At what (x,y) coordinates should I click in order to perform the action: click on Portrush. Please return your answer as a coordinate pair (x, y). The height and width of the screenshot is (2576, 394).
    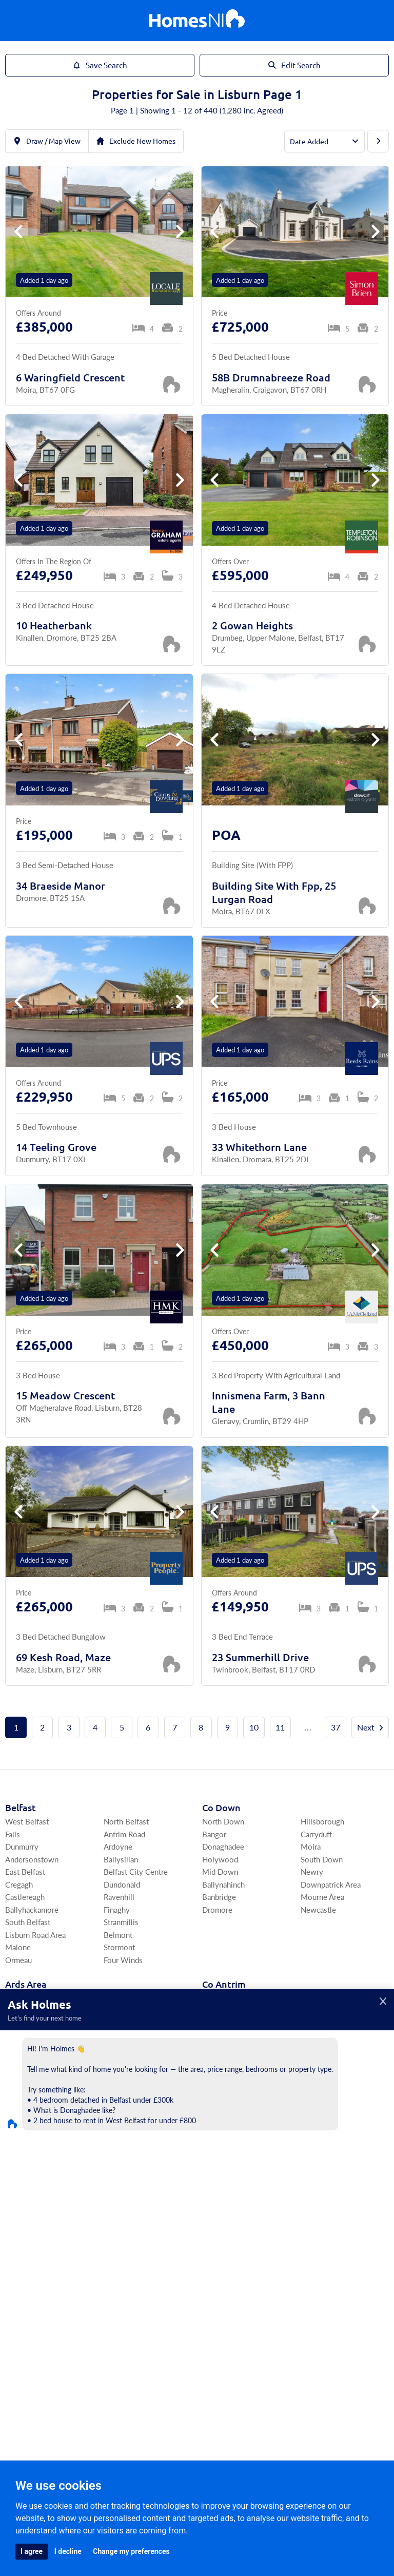
    Looking at the image, I should click on (315, 2024).